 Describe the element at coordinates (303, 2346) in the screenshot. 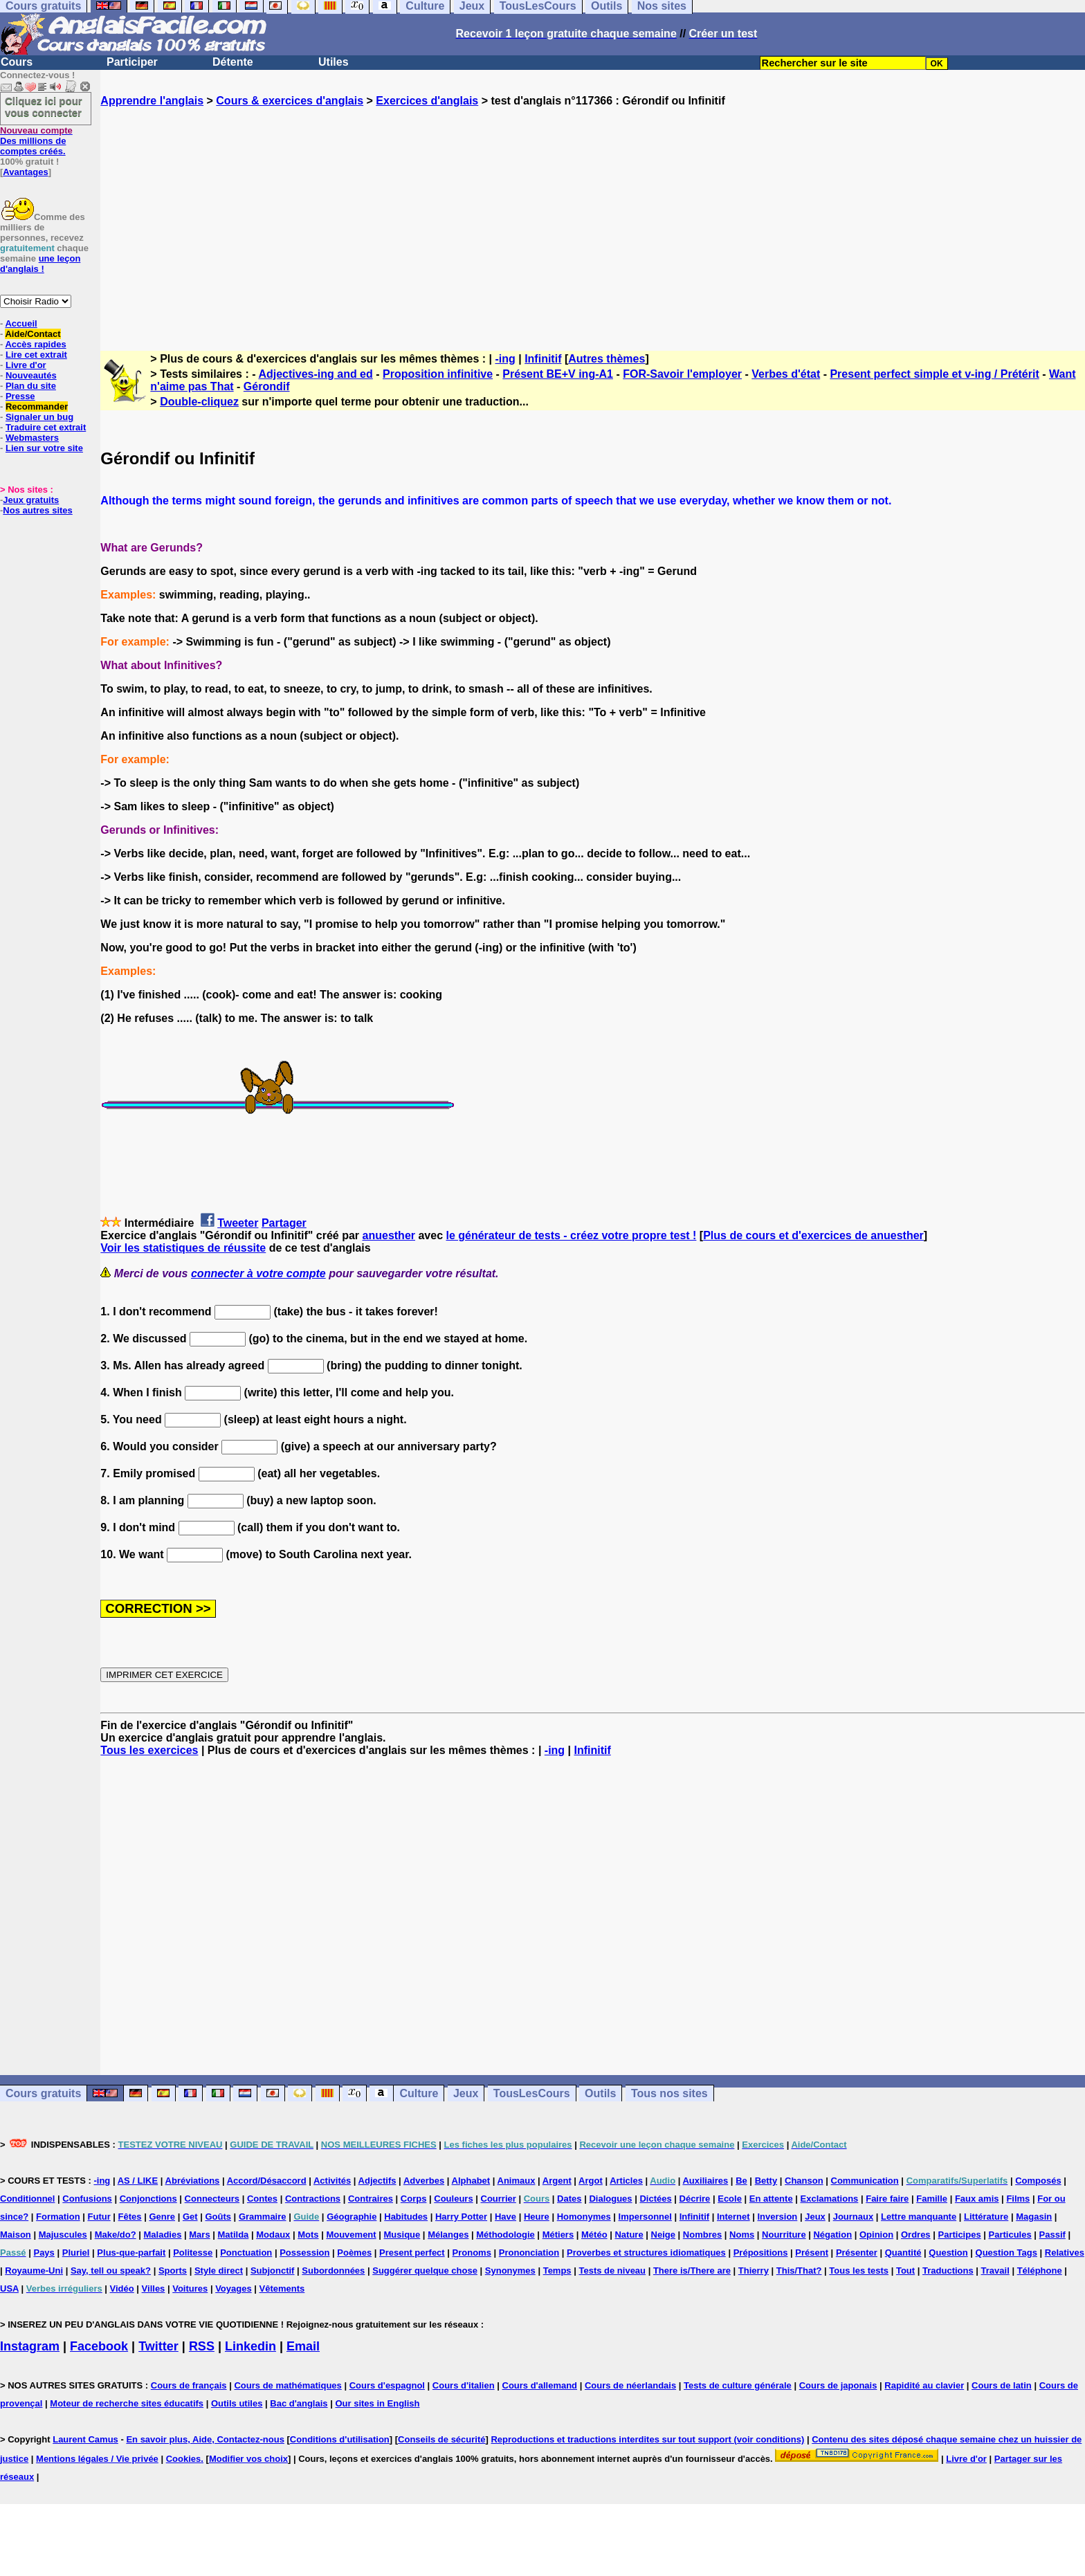

I see `Email` at that location.